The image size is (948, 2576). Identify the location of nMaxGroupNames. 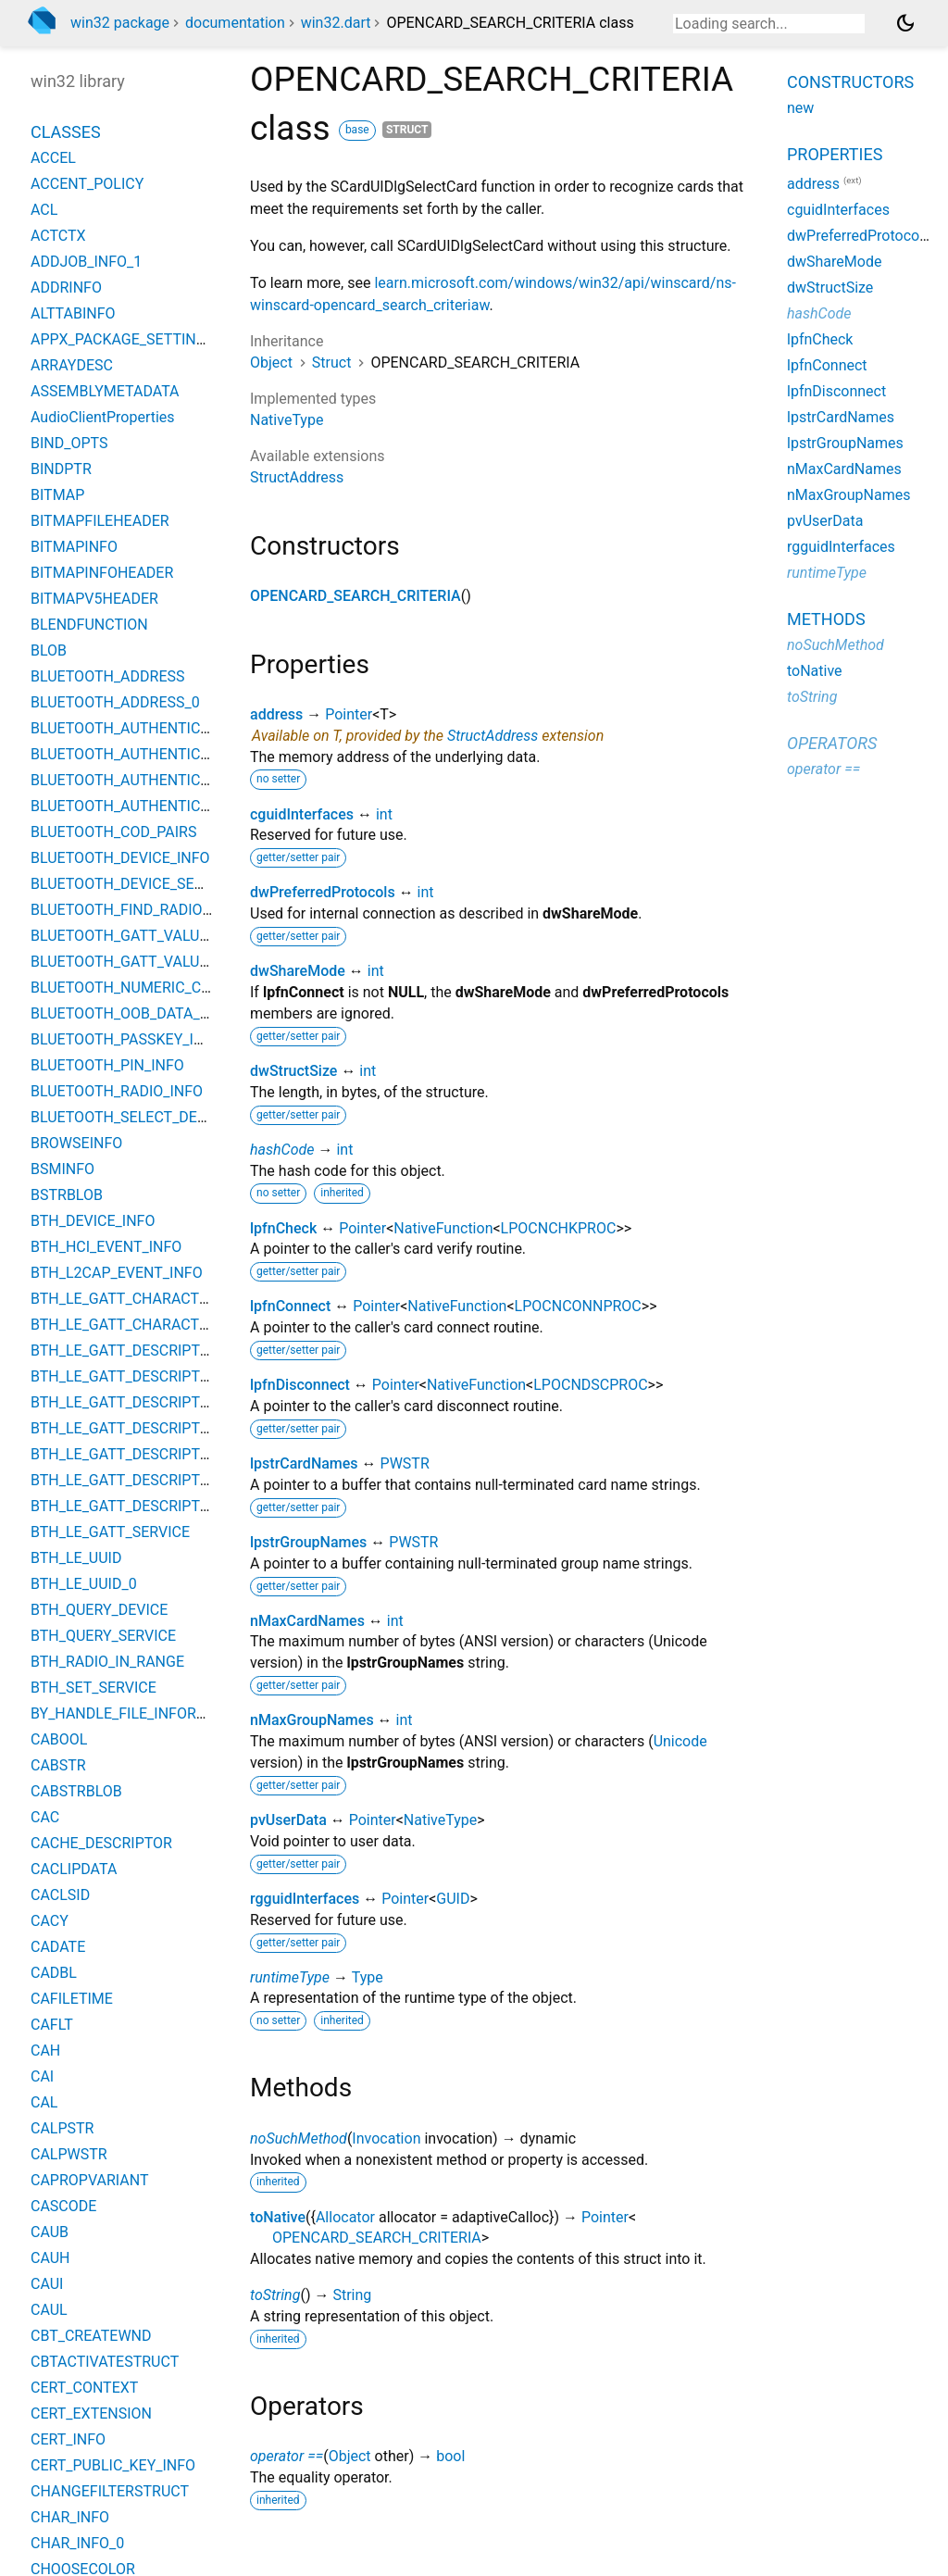
(312, 1720).